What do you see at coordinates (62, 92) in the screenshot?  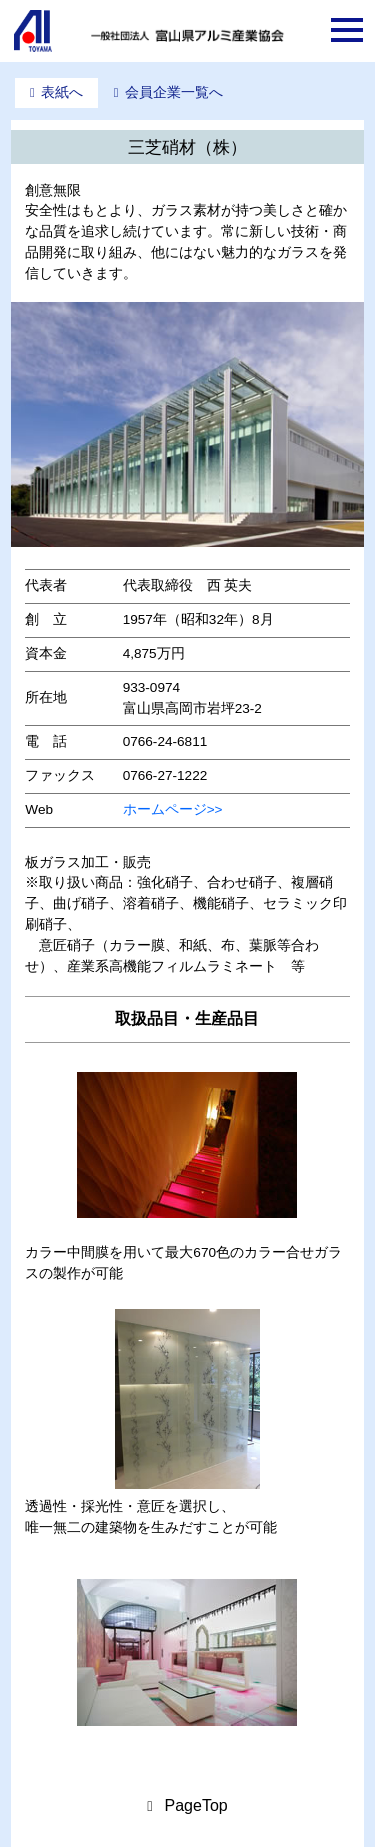 I see `表紙へ` at bounding box center [62, 92].